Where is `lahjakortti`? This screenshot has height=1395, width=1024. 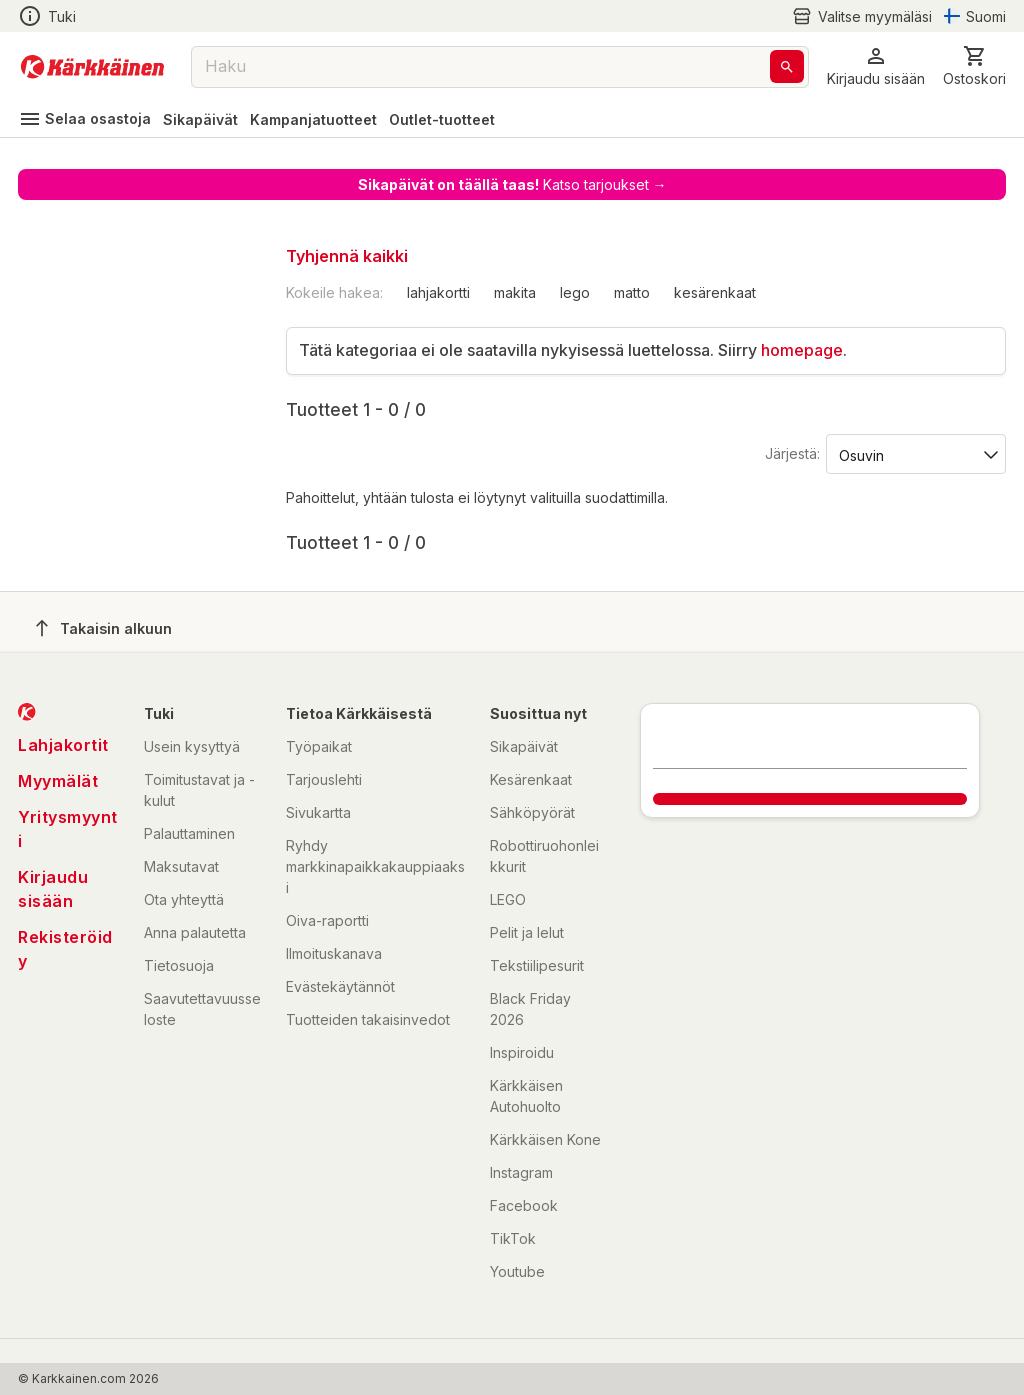
lahjakortti is located at coordinates (438, 292).